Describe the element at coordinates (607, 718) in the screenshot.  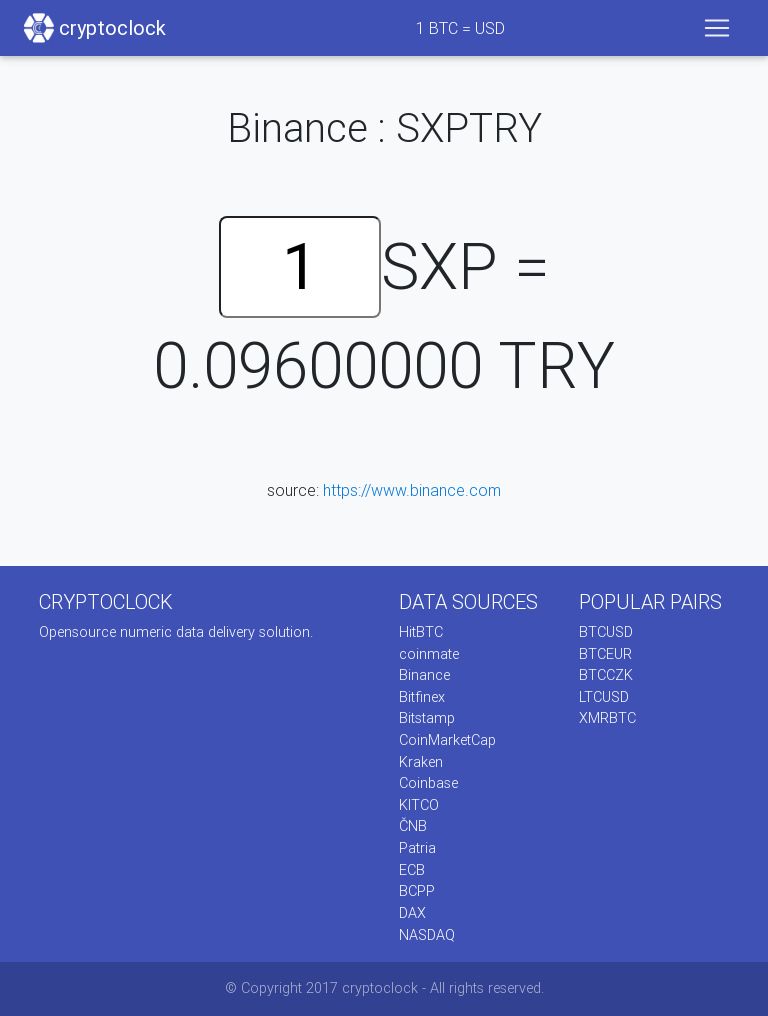
I see `XMRBTC` at that location.